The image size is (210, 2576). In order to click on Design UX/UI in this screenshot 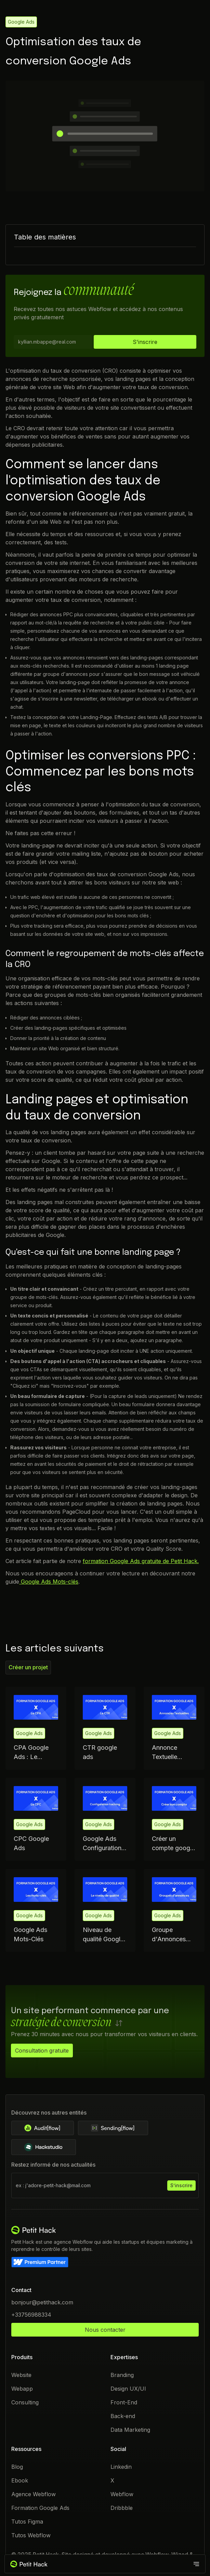, I will do `click(128, 2388)`.